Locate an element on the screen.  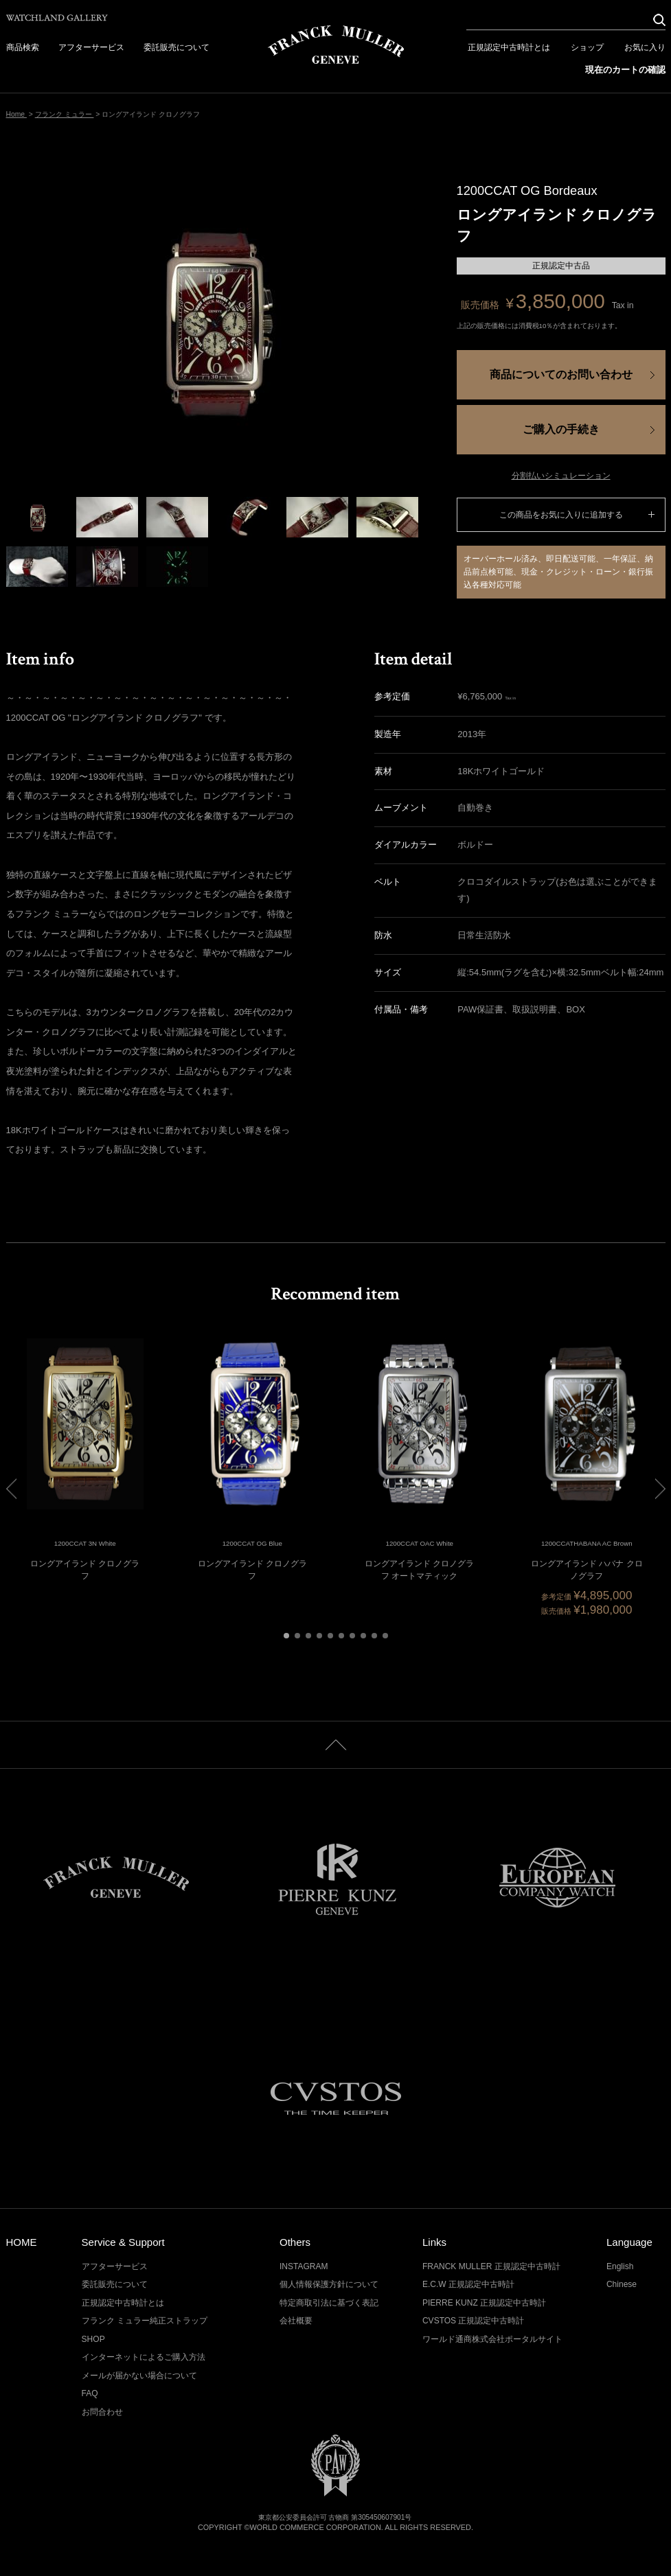
[button] is located at coordinates (286, 1635).